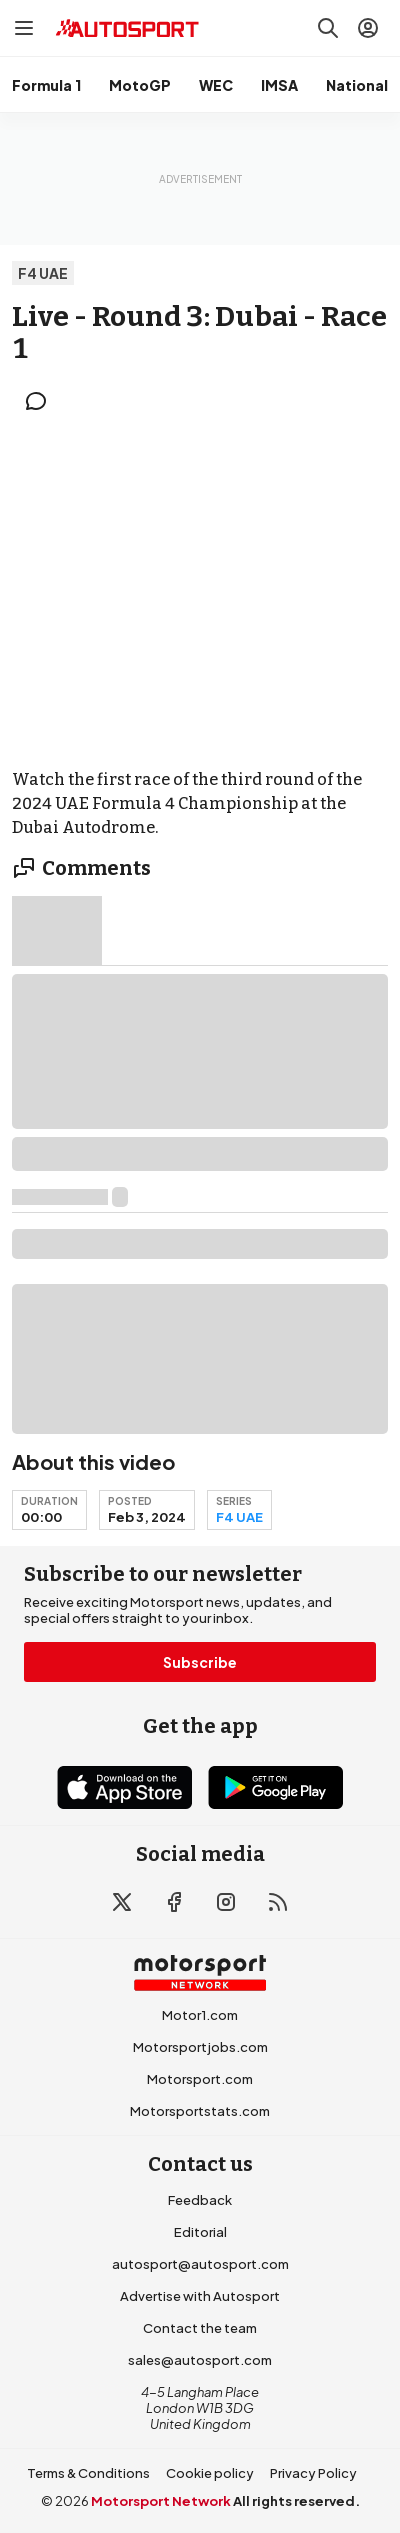 The width and height of the screenshot is (400, 2533). Describe the element at coordinates (161, 2501) in the screenshot. I see `Motorsport Network` at that location.